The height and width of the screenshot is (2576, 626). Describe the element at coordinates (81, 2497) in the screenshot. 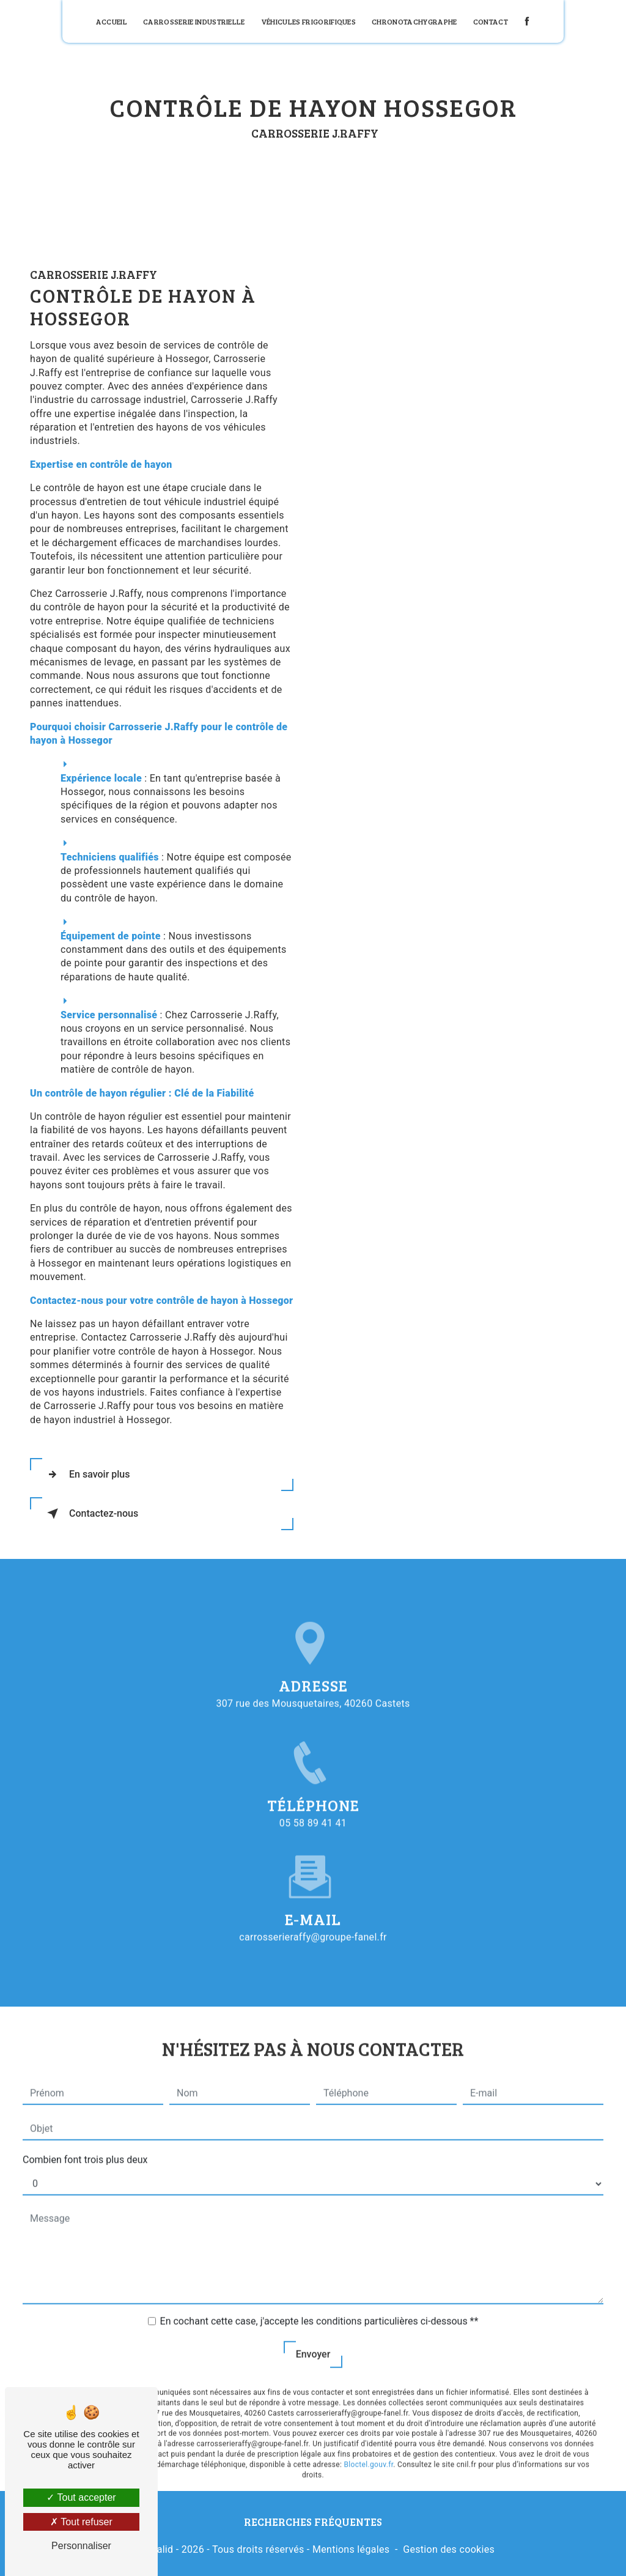

I see `Tout accepter` at that location.